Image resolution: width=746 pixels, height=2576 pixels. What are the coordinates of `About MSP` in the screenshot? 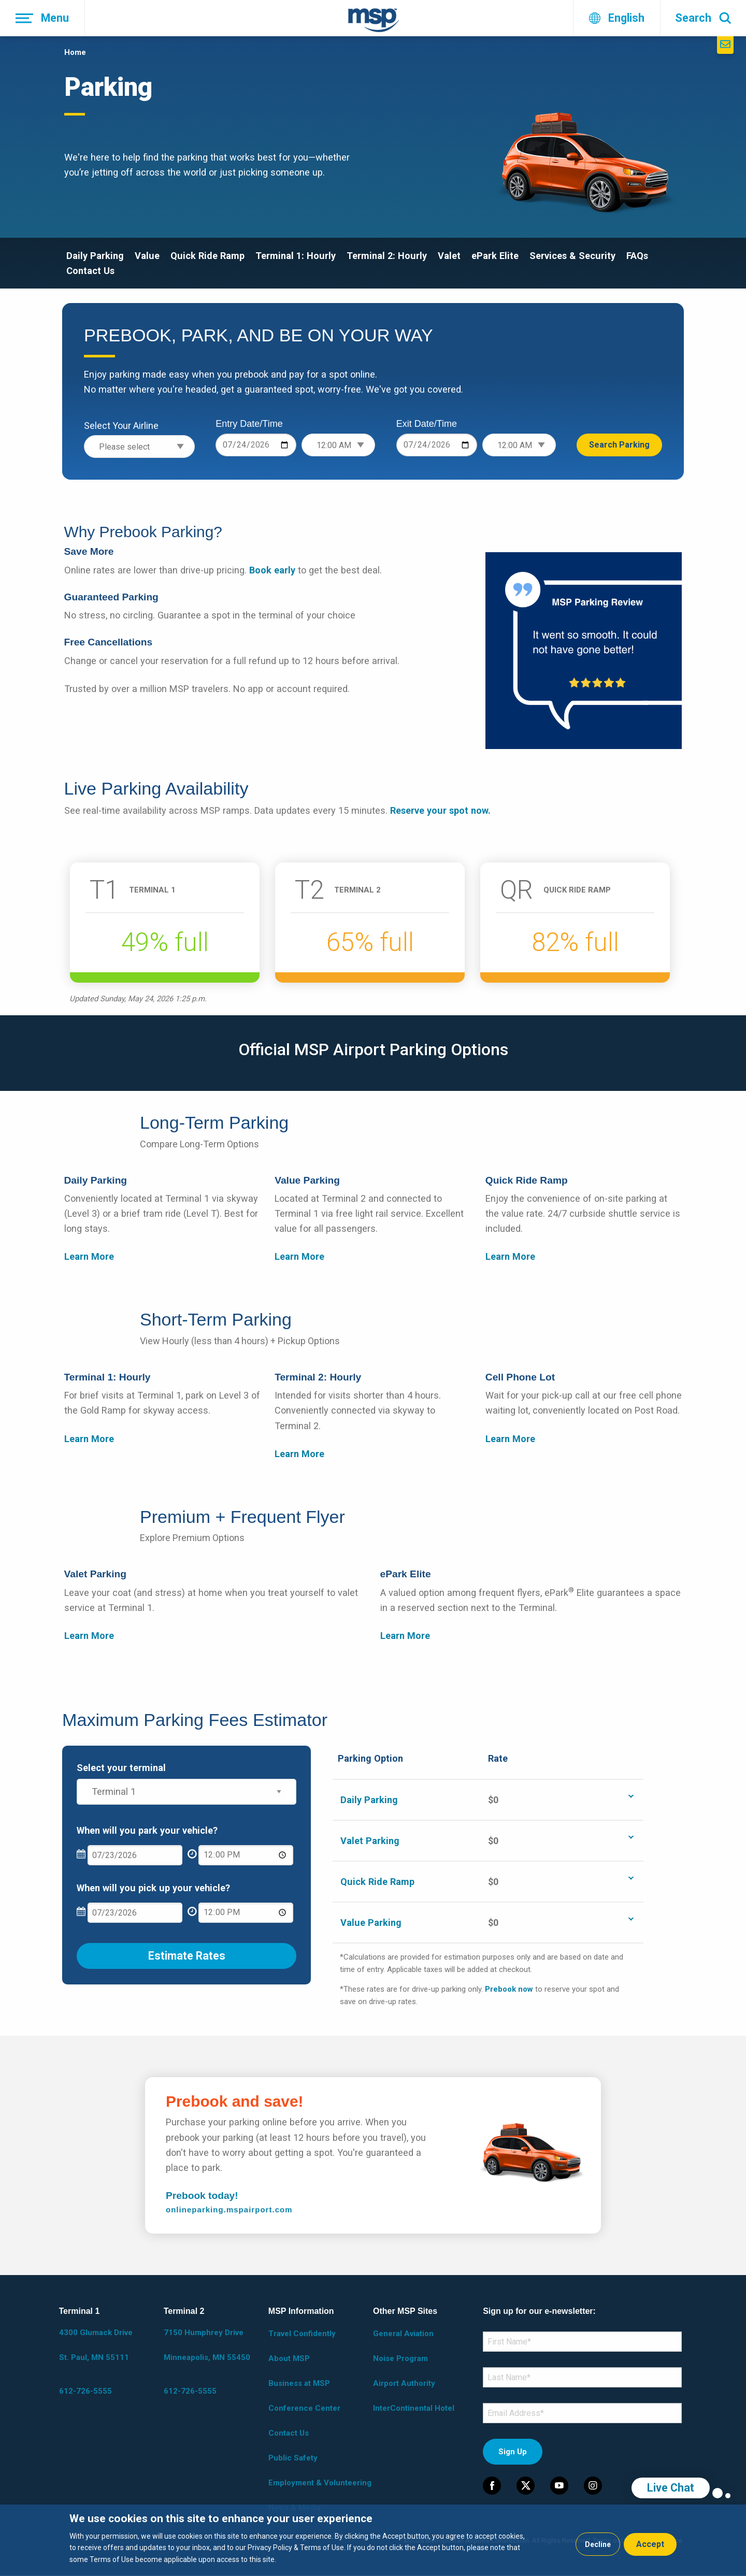 It's located at (289, 2358).